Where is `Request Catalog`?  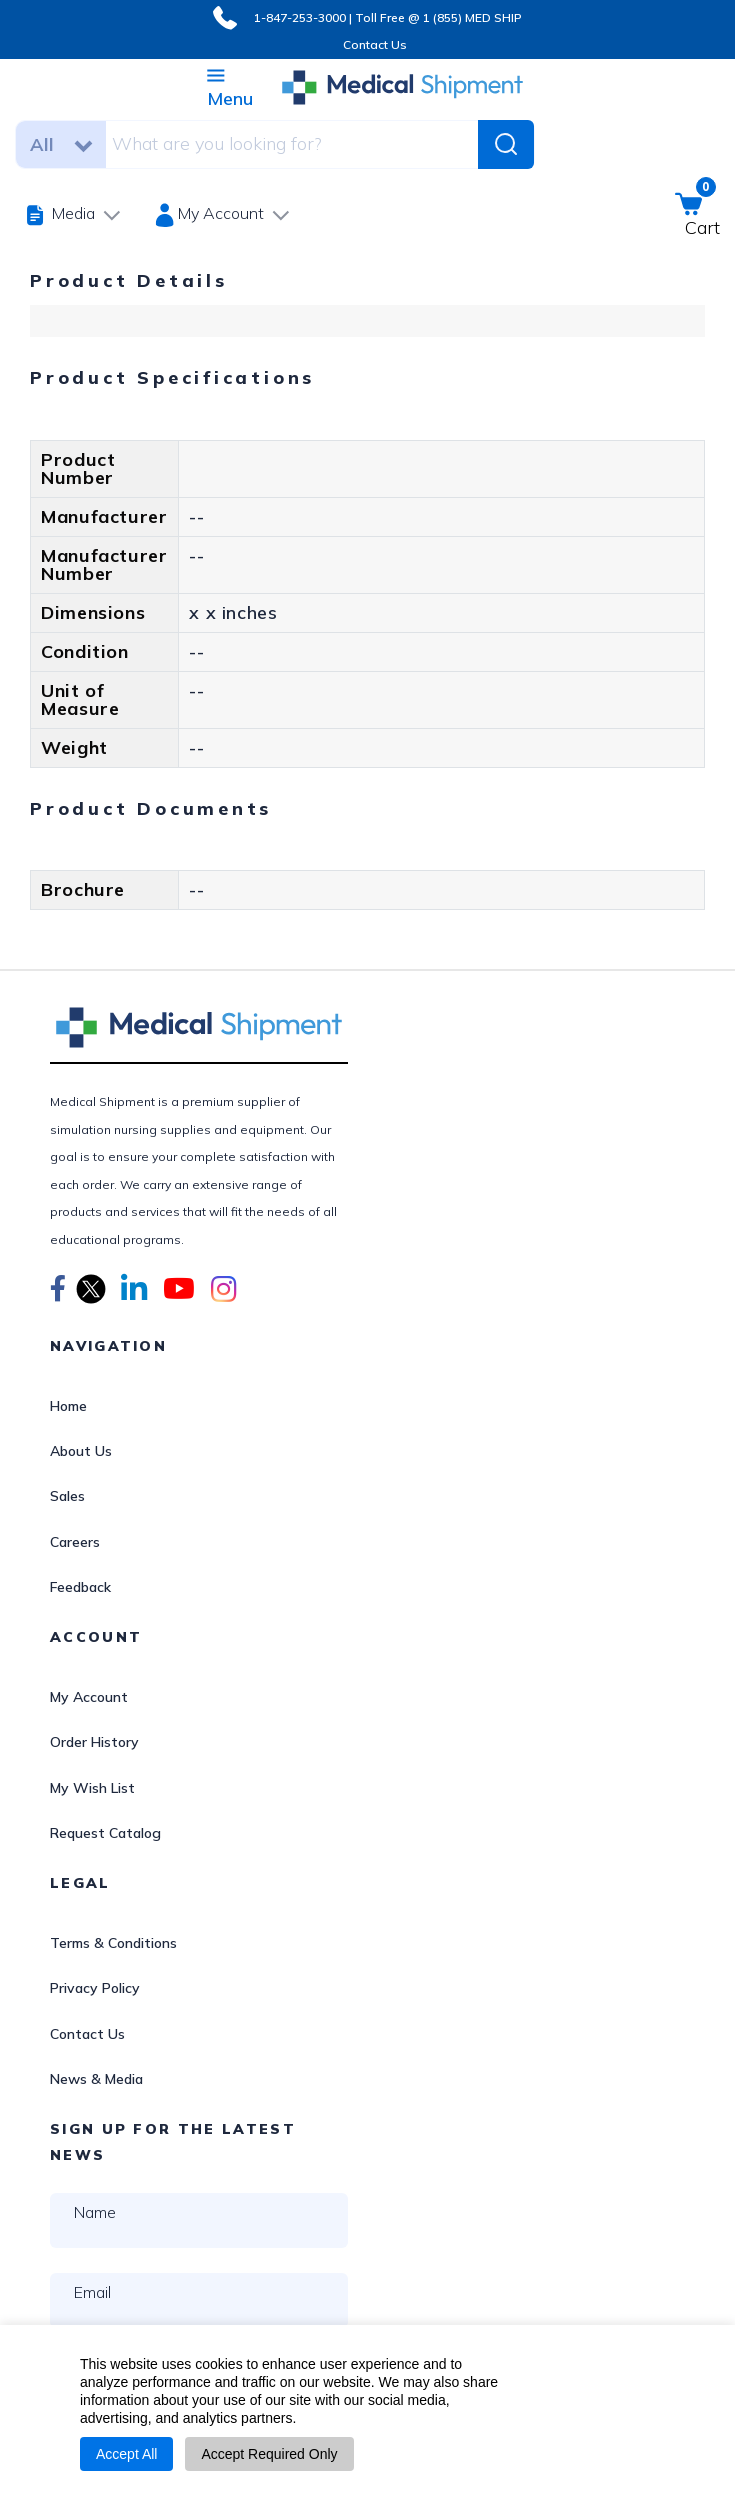
Request Catalog is located at coordinates (105, 1833).